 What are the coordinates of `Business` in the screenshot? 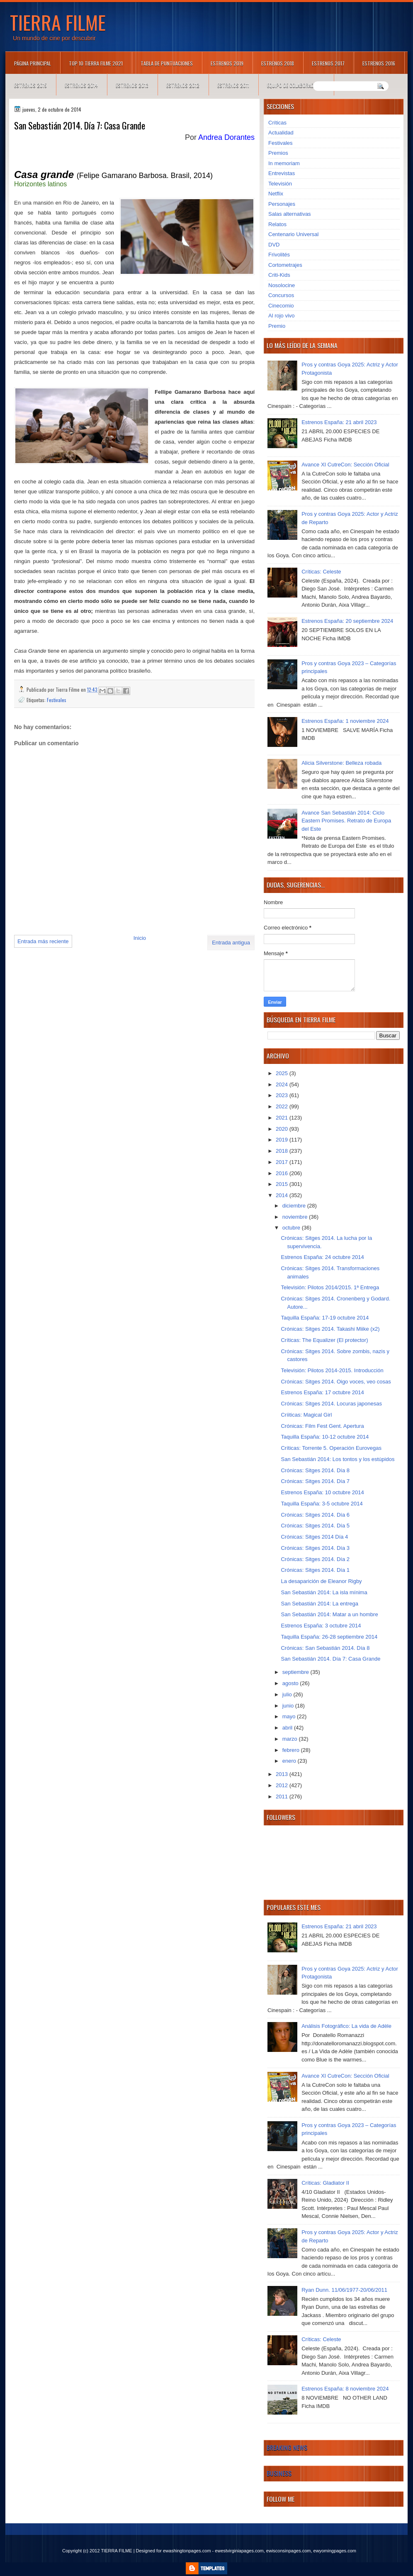 It's located at (279, 2473).